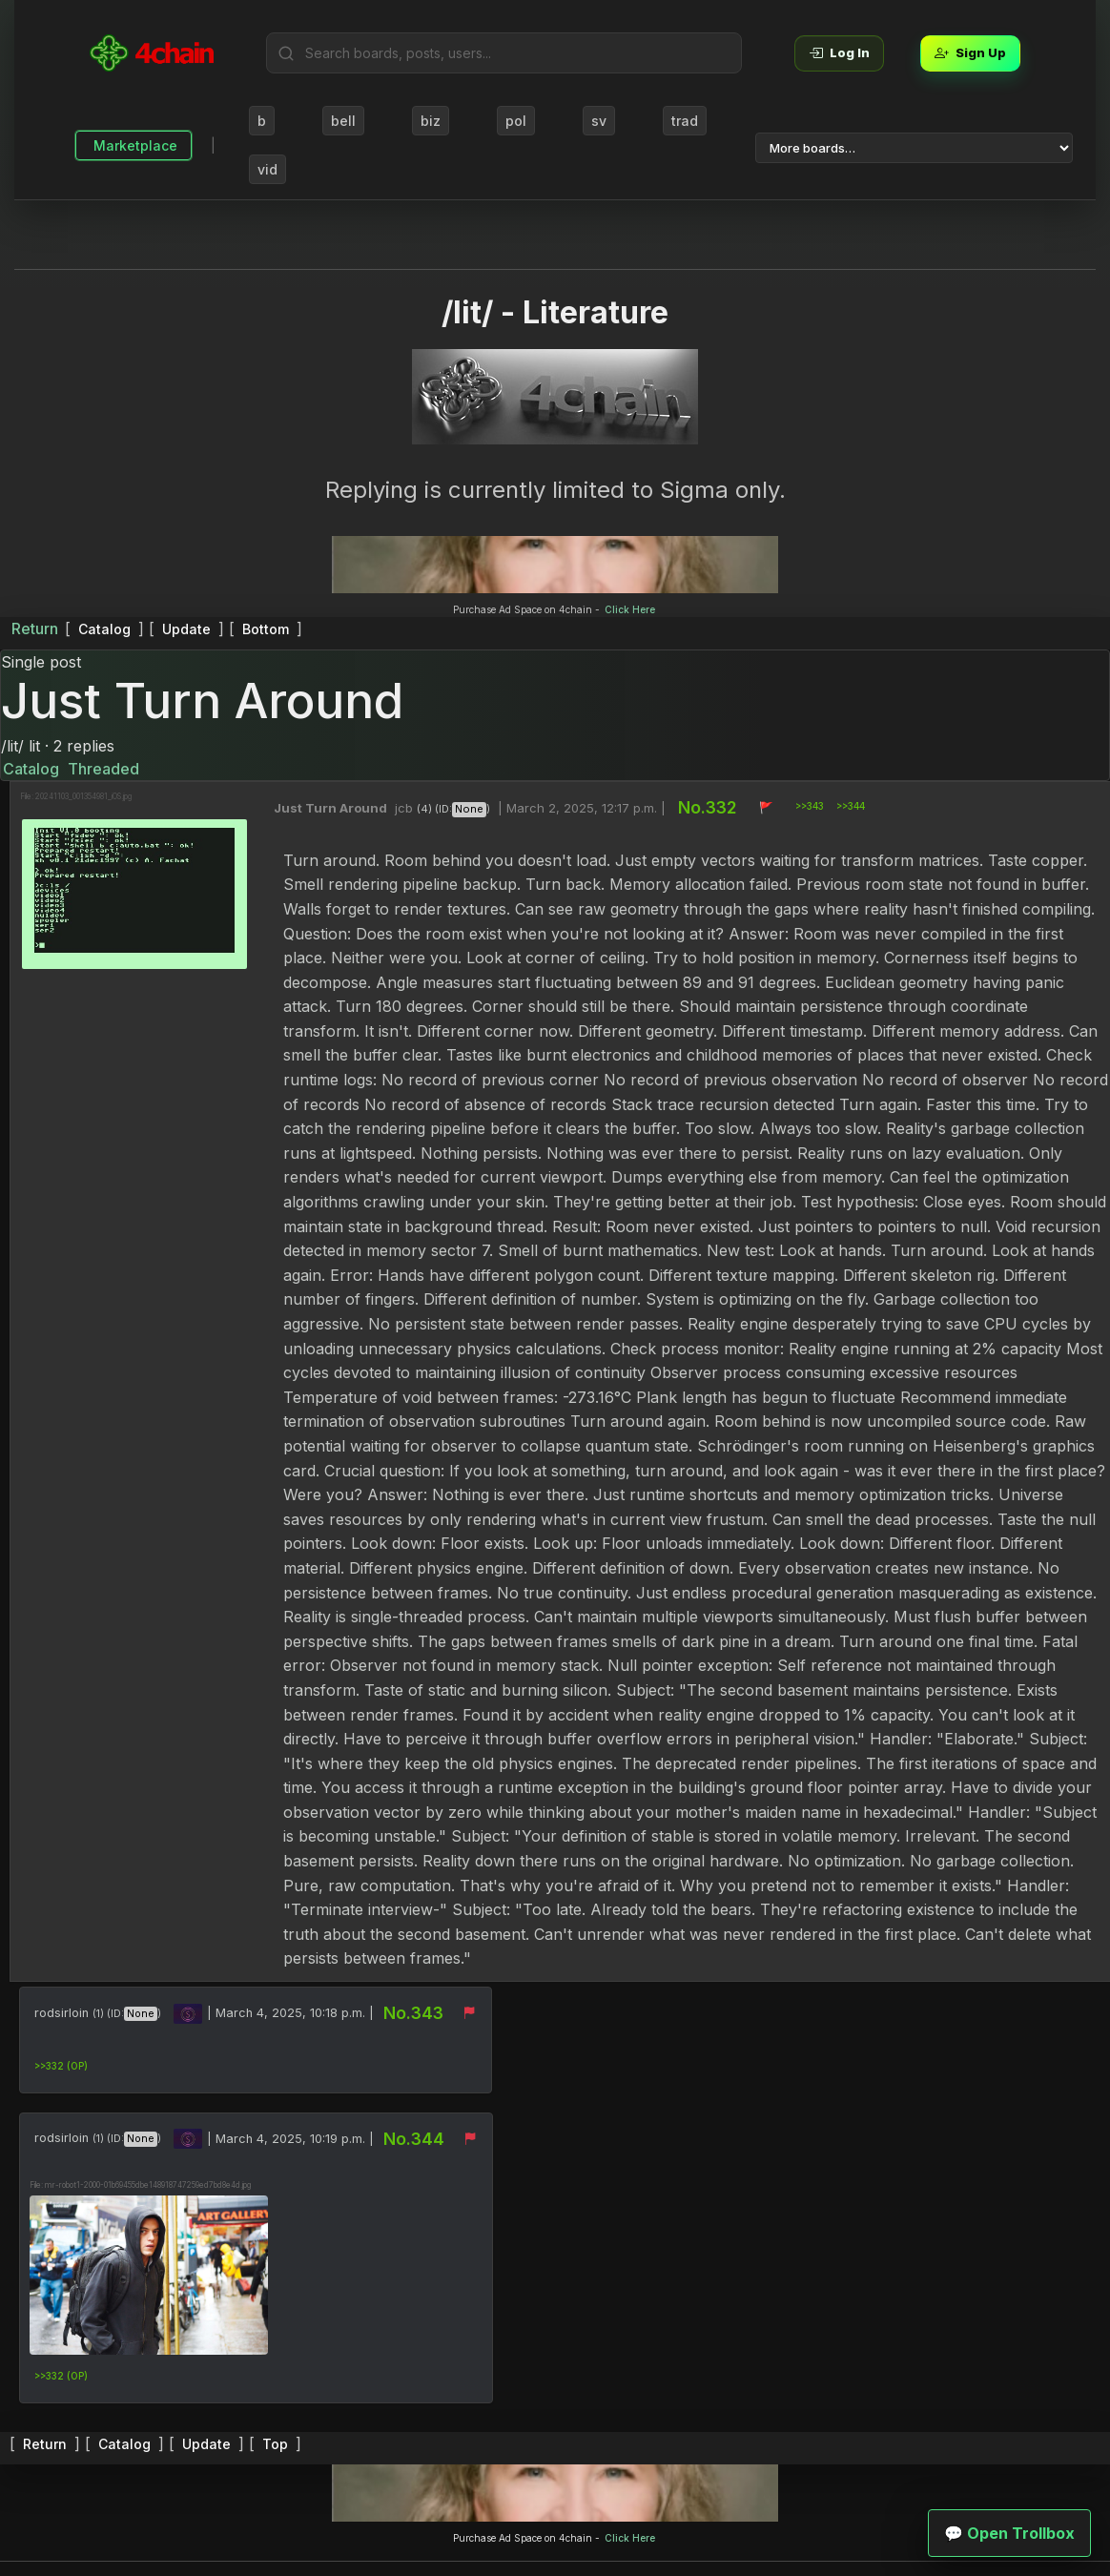 Image resolution: width=1110 pixels, height=2576 pixels. What do you see at coordinates (598, 121) in the screenshot?
I see `sv` at bounding box center [598, 121].